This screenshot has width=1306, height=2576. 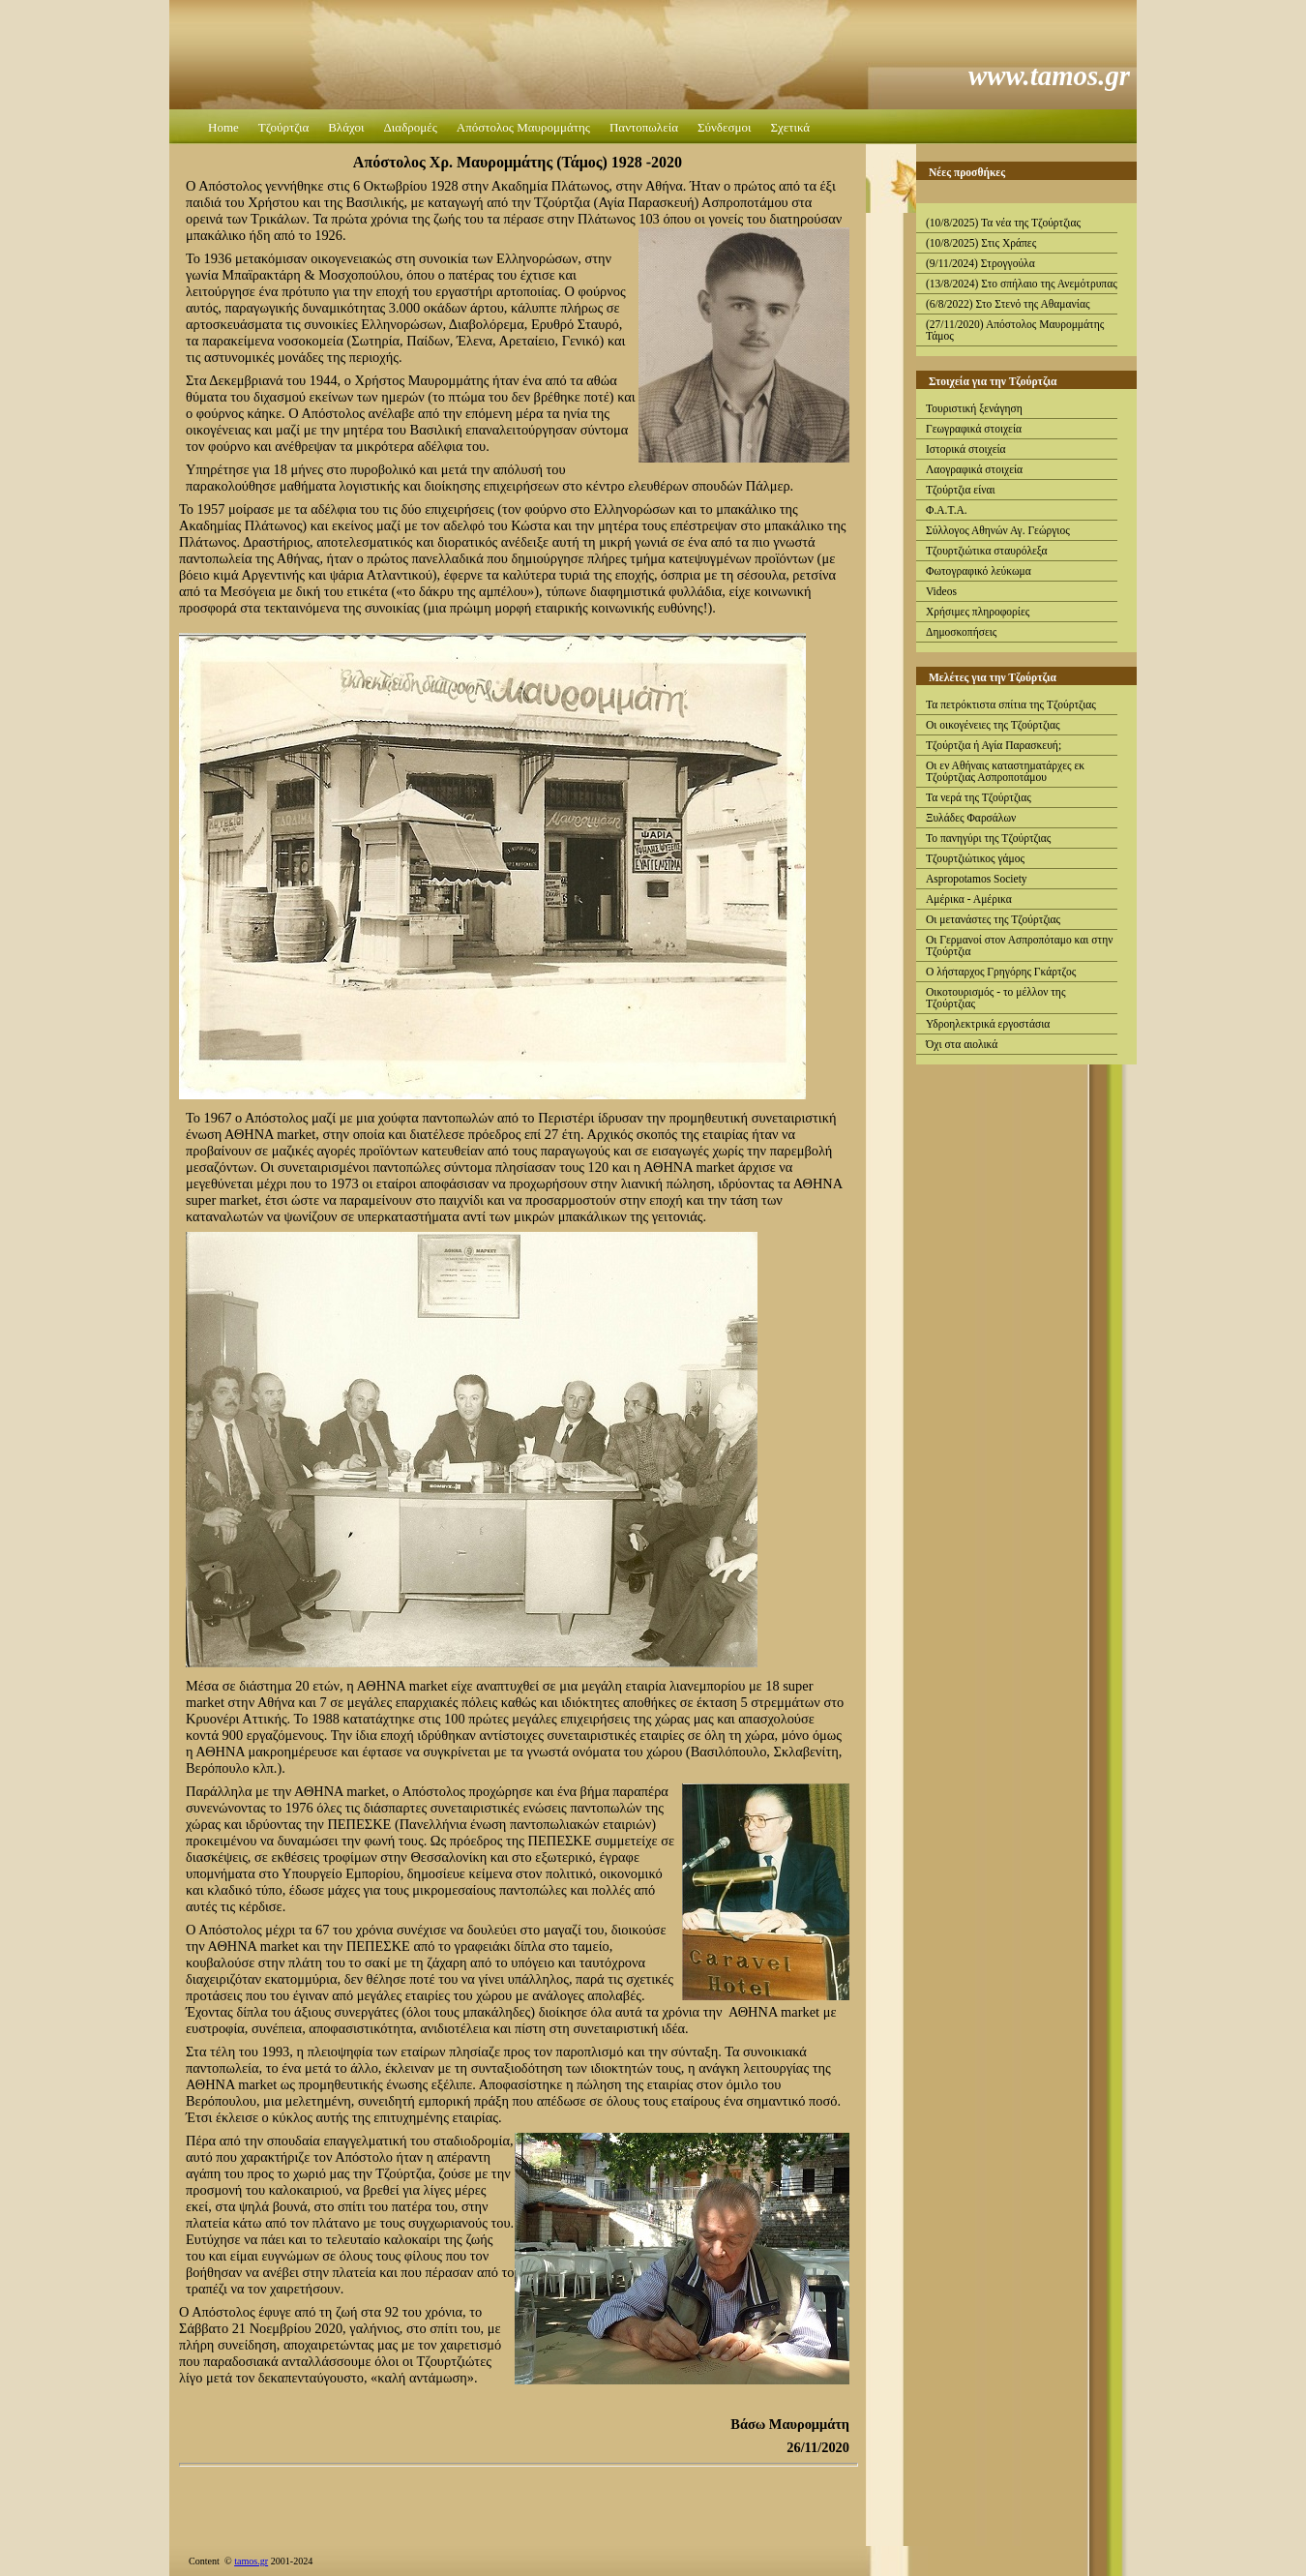 What do you see at coordinates (941, 591) in the screenshot?
I see `Videos` at bounding box center [941, 591].